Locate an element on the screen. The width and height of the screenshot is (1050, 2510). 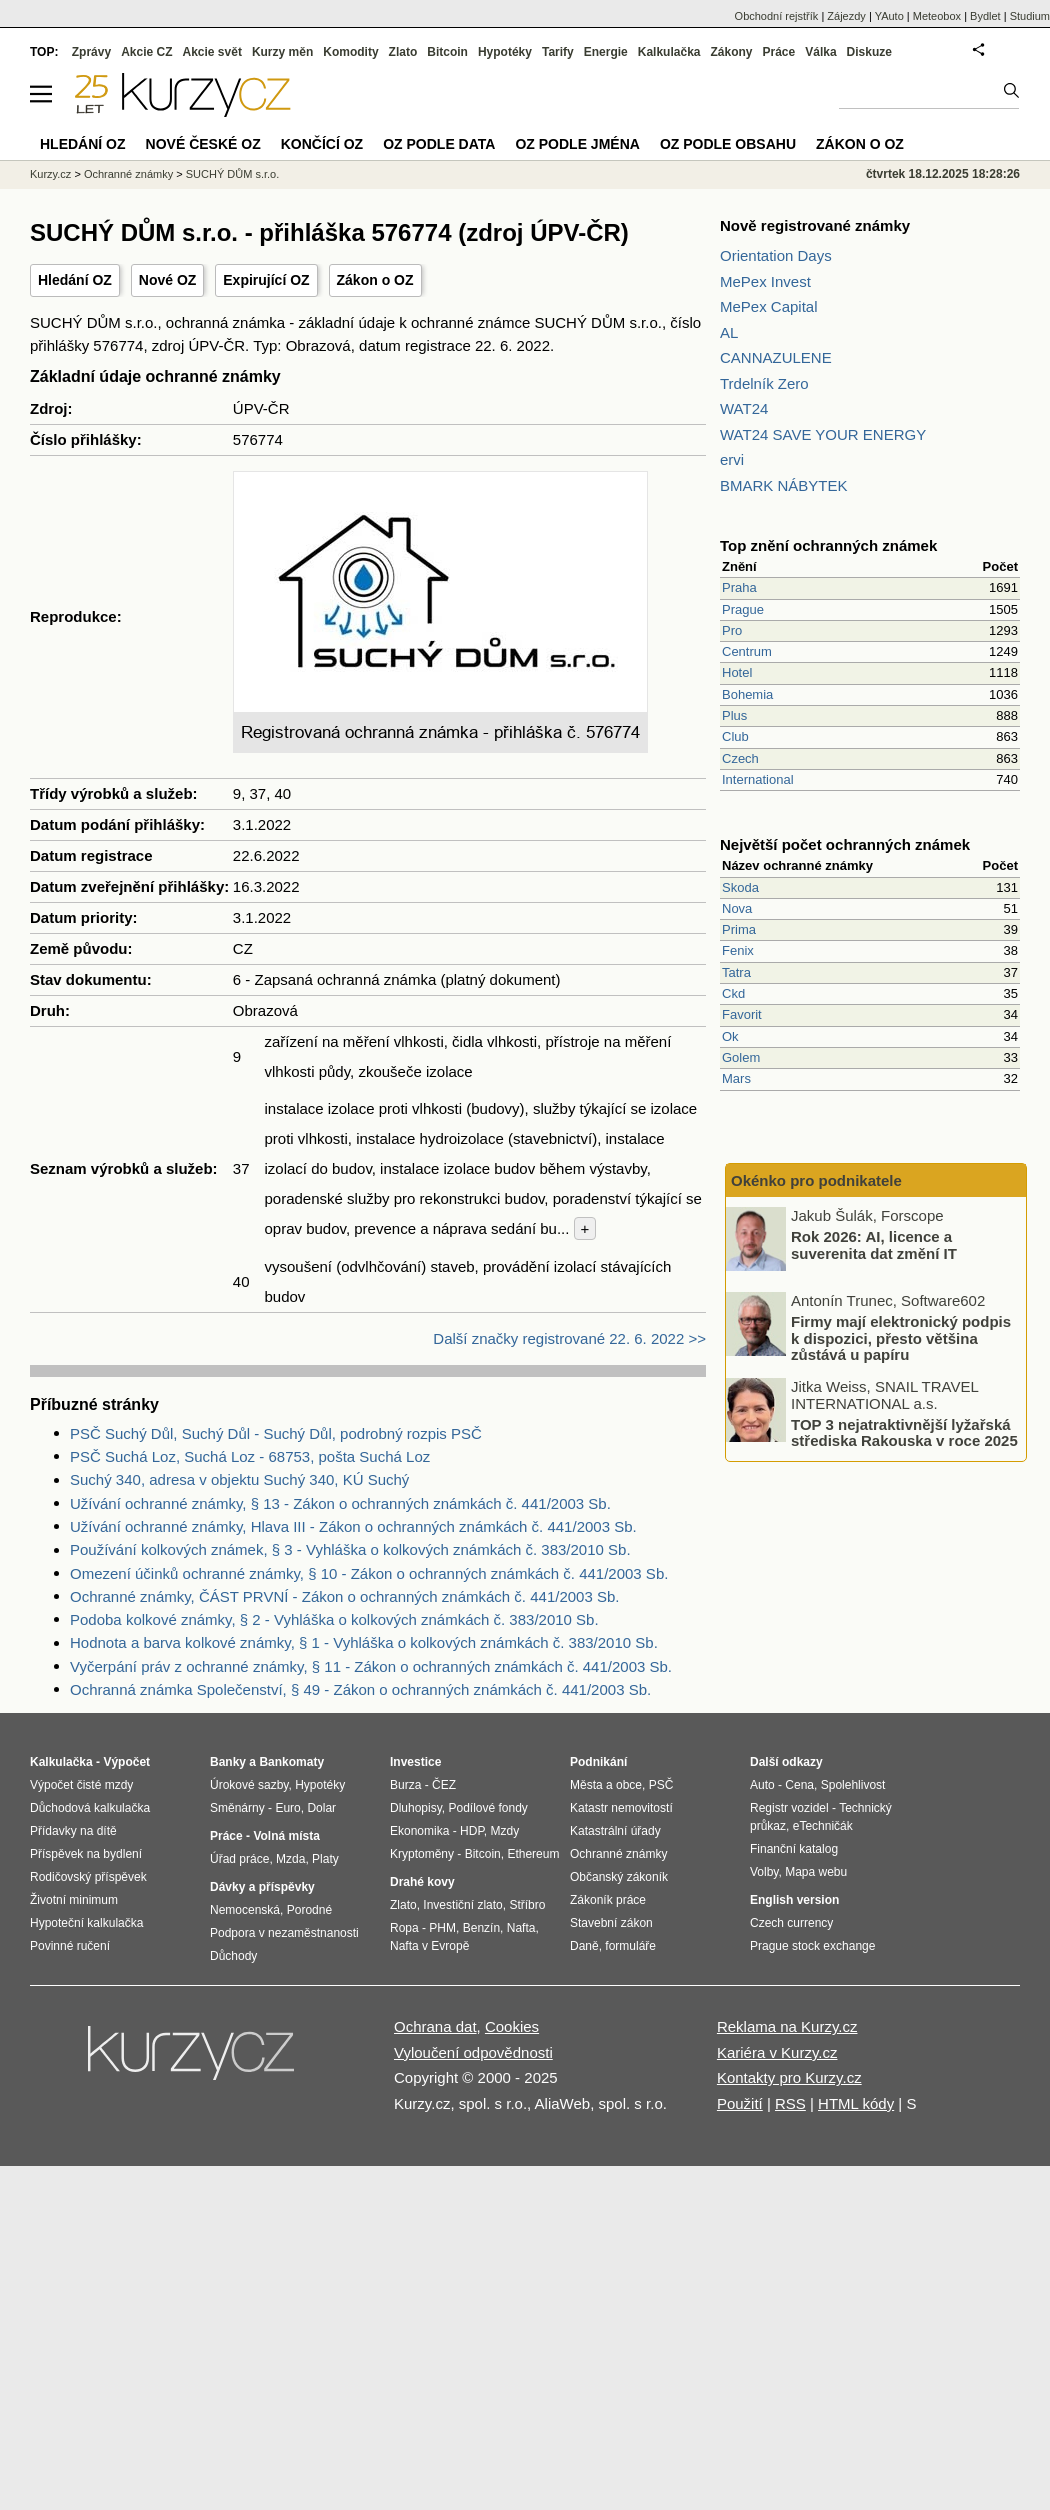
eTechničák is located at coordinates (823, 1826).